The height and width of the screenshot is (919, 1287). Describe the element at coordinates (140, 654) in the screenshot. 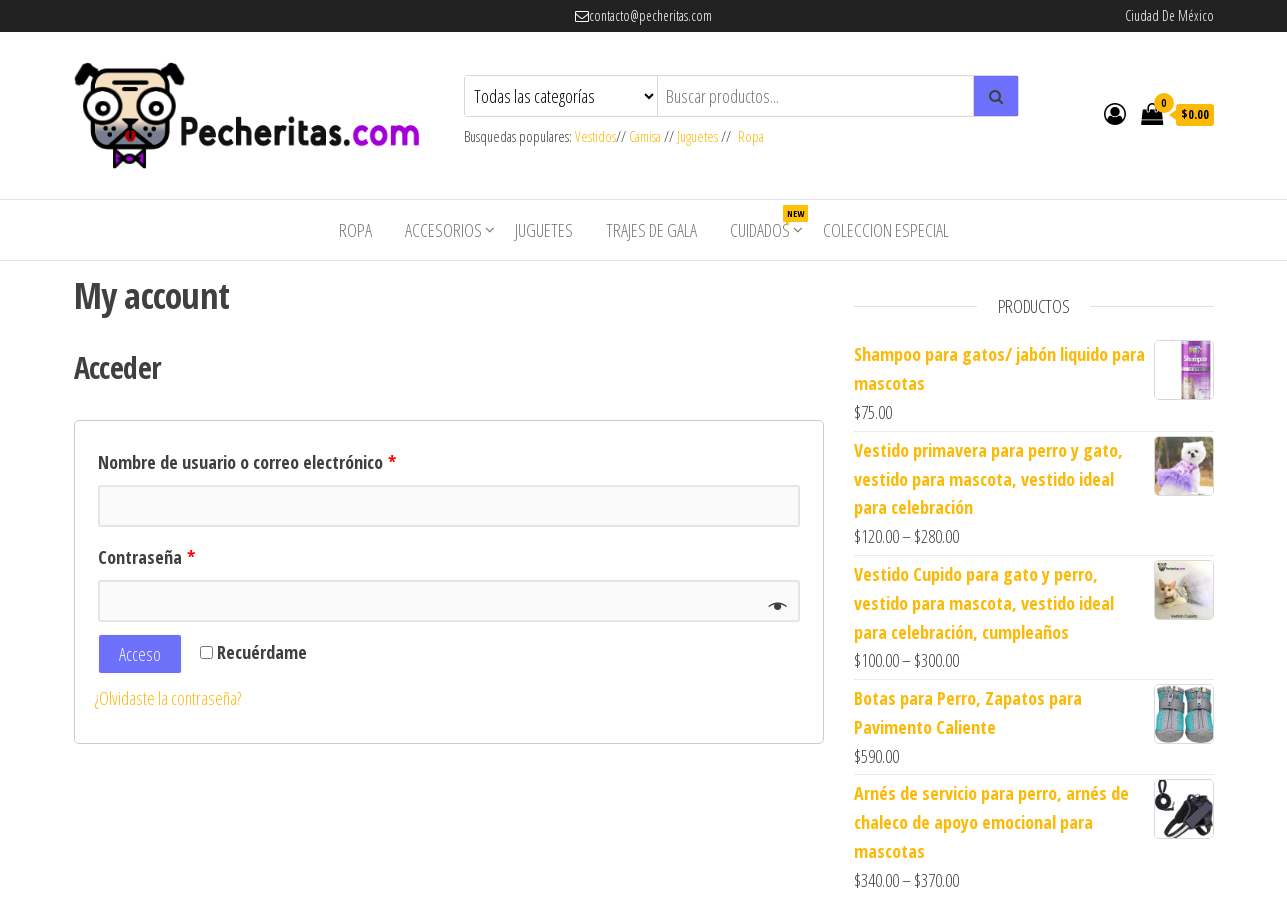

I see `Acceso` at that location.